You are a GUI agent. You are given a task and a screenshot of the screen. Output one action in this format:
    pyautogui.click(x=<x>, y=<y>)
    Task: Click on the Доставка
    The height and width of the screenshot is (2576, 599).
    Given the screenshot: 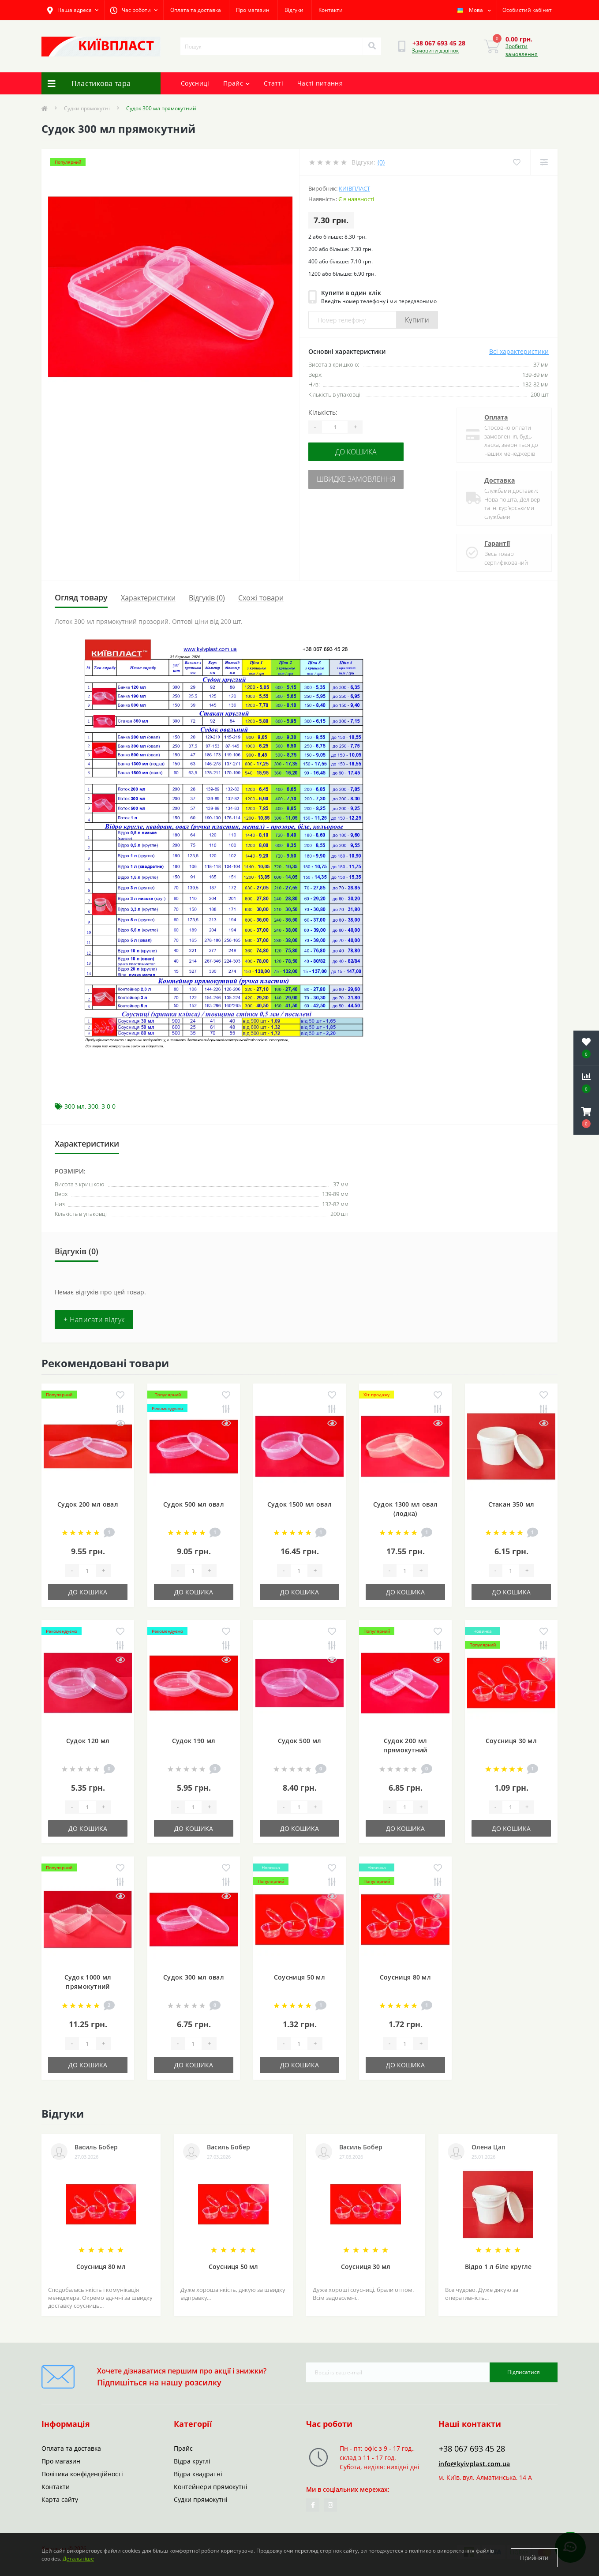 What is the action you would take?
    pyautogui.click(x=496, y=480)
    